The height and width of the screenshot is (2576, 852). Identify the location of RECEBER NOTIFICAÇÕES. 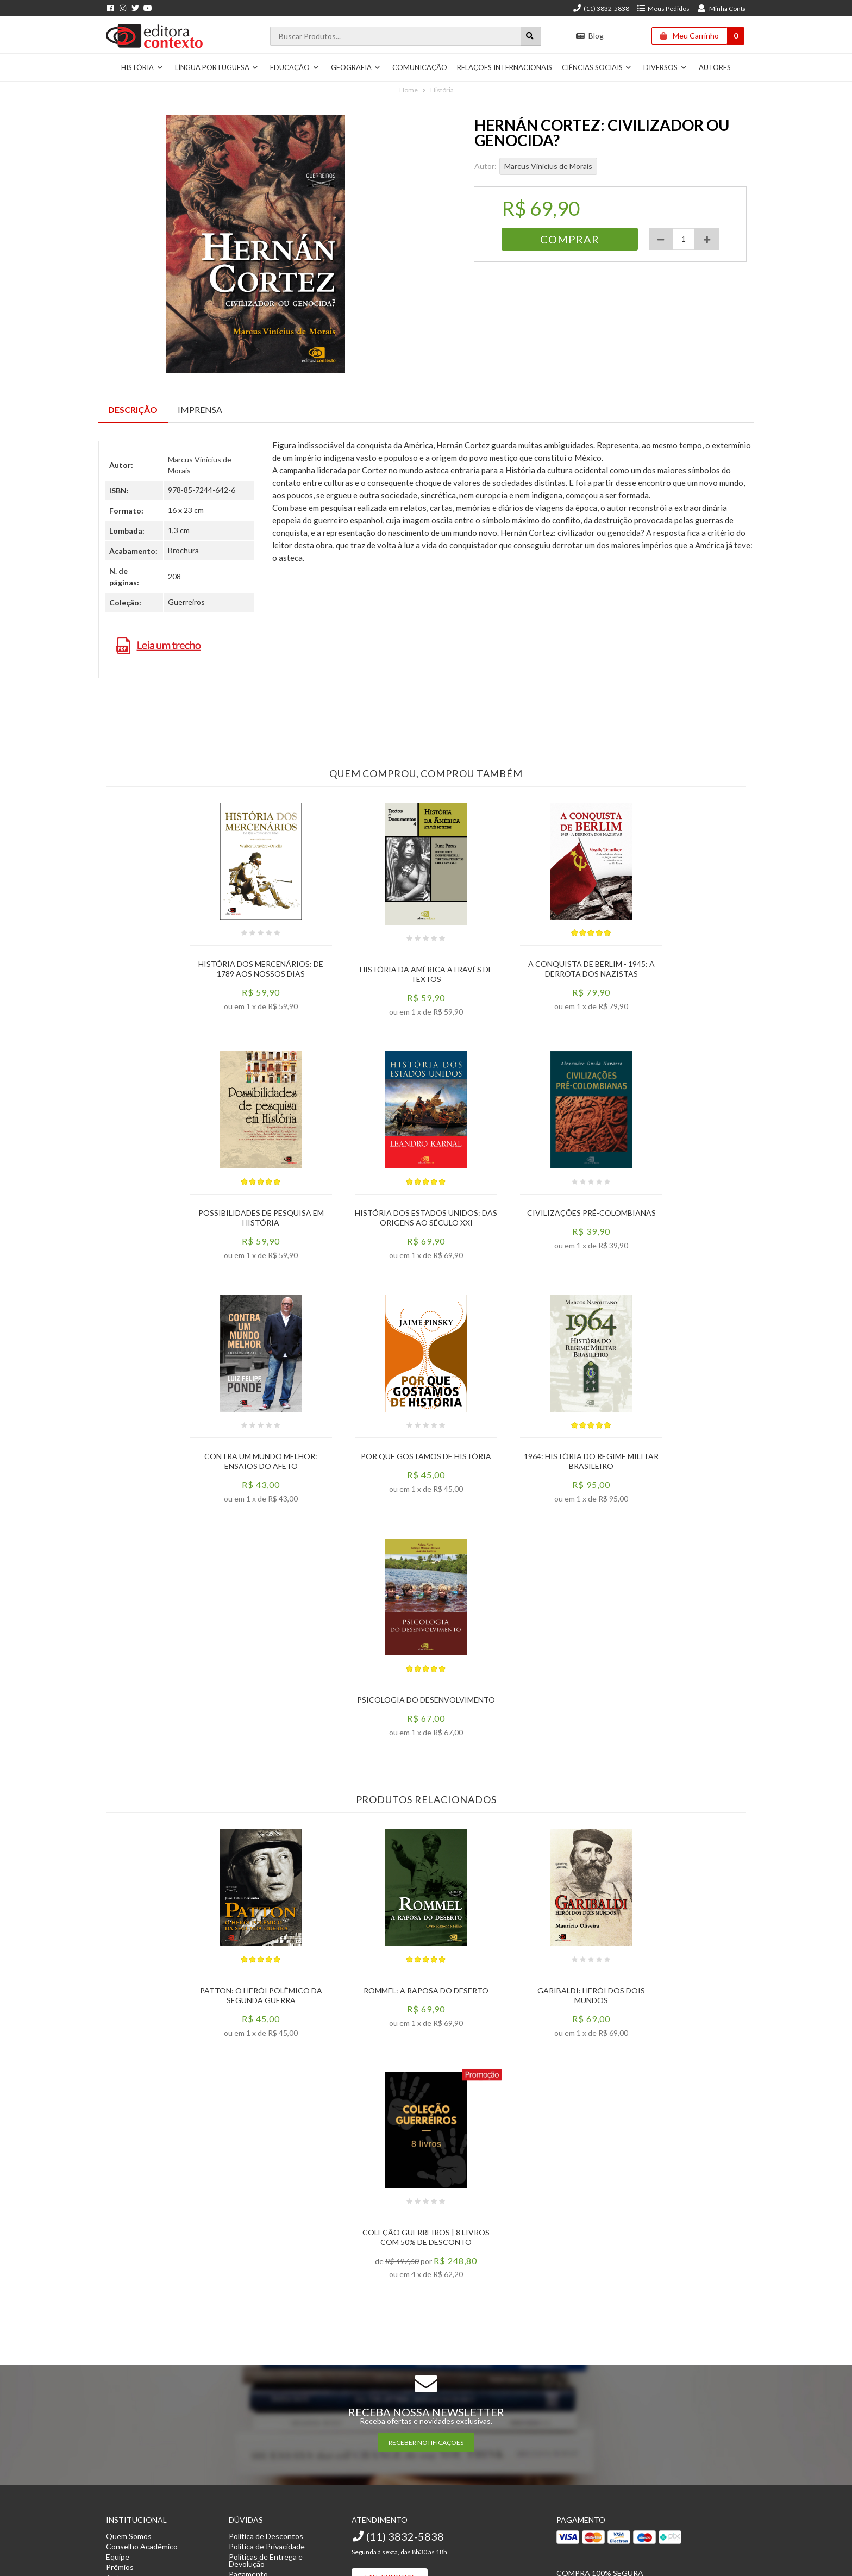
(426, 2443).